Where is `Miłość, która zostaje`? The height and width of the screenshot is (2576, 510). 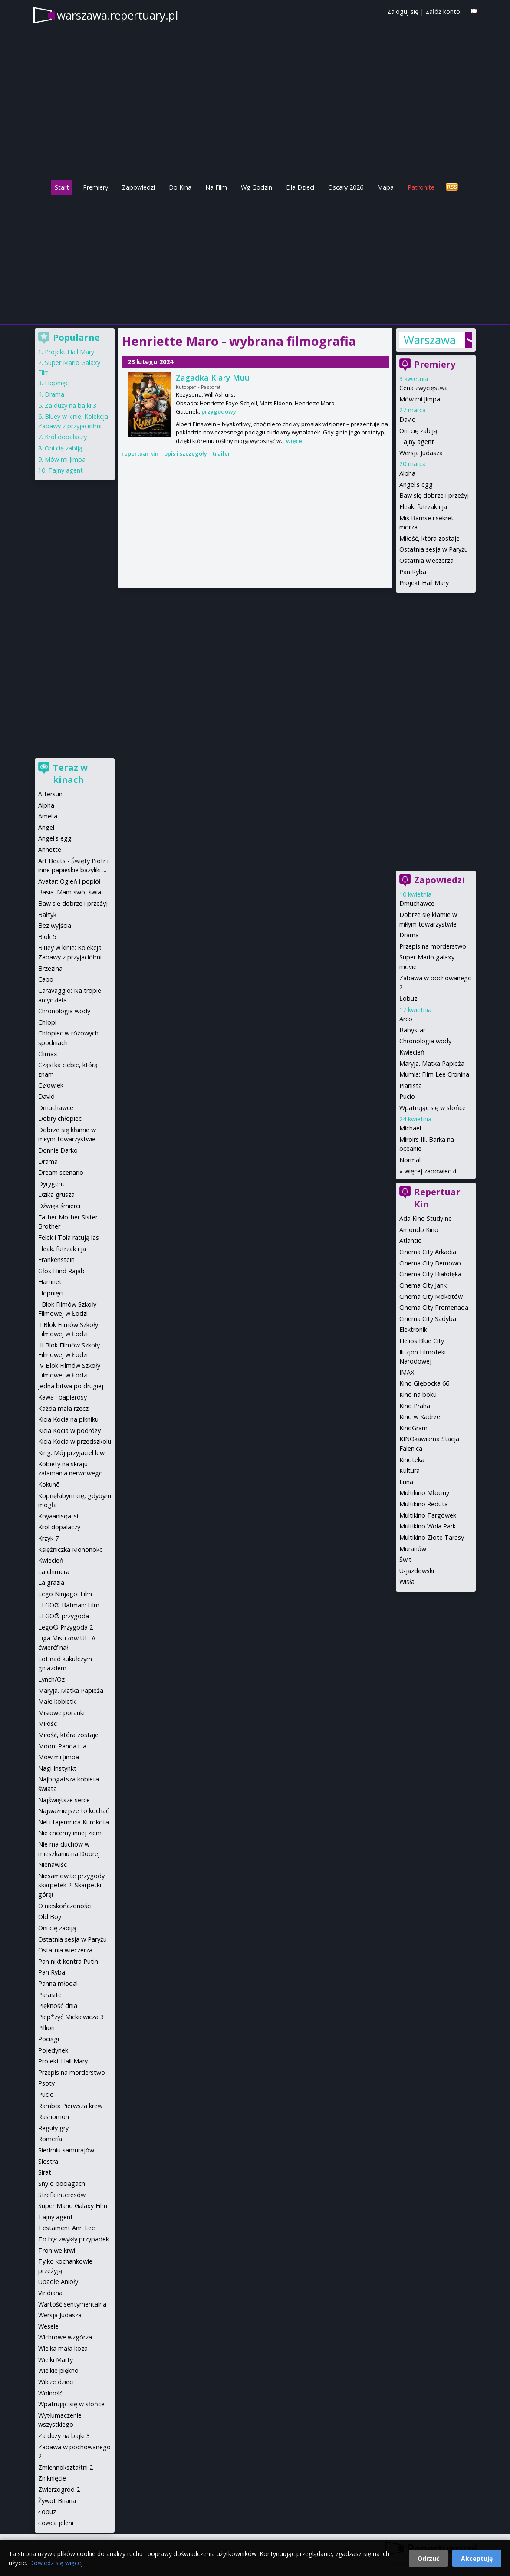 Miłość, która zostaje is located at coordinates (429, 538).